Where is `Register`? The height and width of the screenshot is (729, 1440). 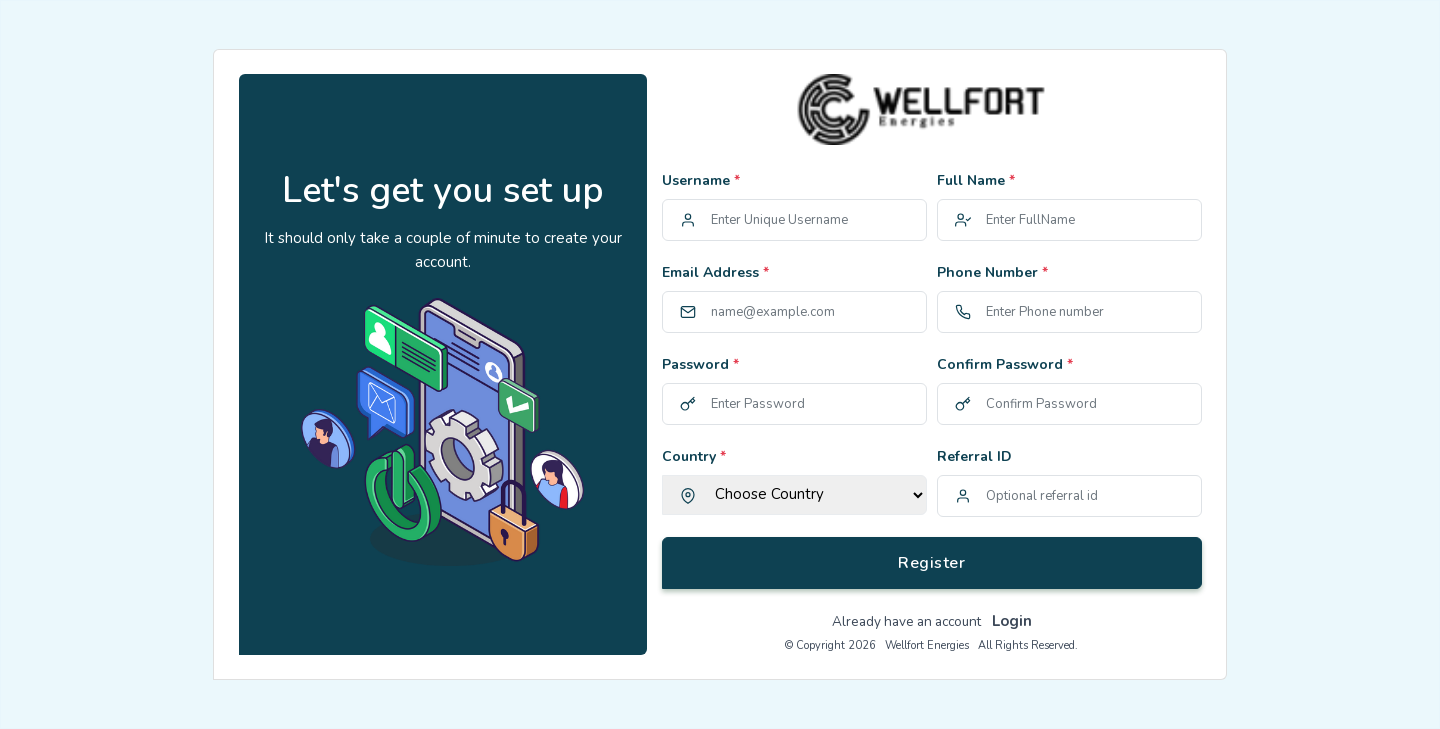
Register is located at coordinates (931, 563).